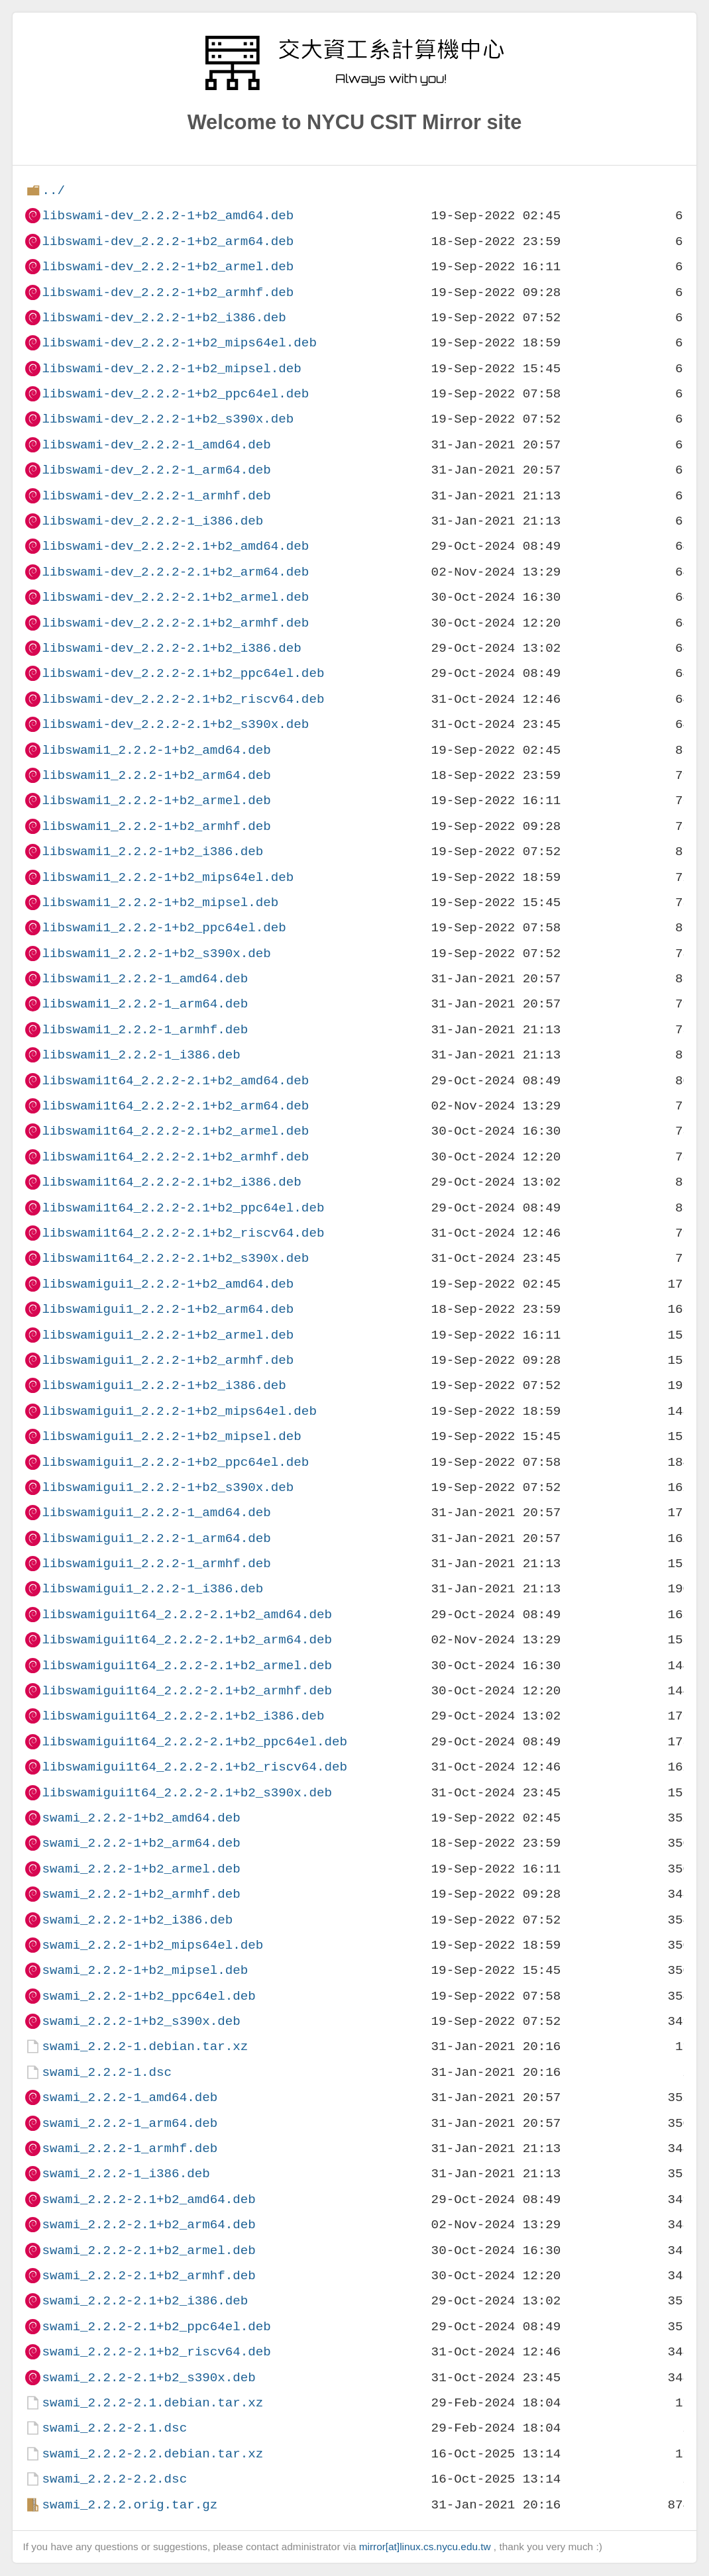 The image size is (709, 2576). What do you see at coordinates (179, 343) in the screenshot?
I see `libswami-dev_2.2.2-1+b2_mips64el.deb` at bounding box center [179, 343].